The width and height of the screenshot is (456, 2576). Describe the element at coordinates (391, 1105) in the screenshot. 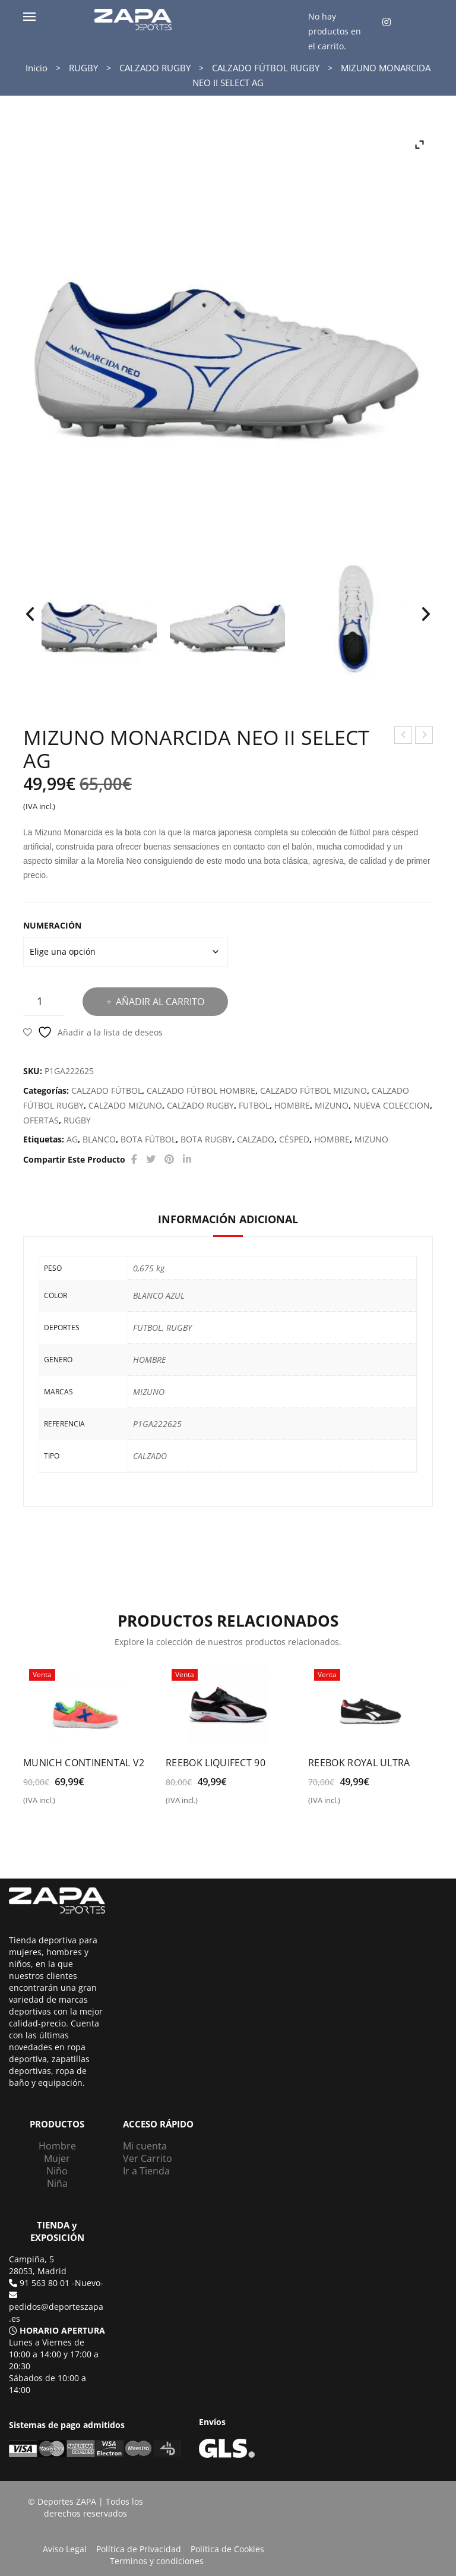

I see `NUEVA COLECCION` at that location.